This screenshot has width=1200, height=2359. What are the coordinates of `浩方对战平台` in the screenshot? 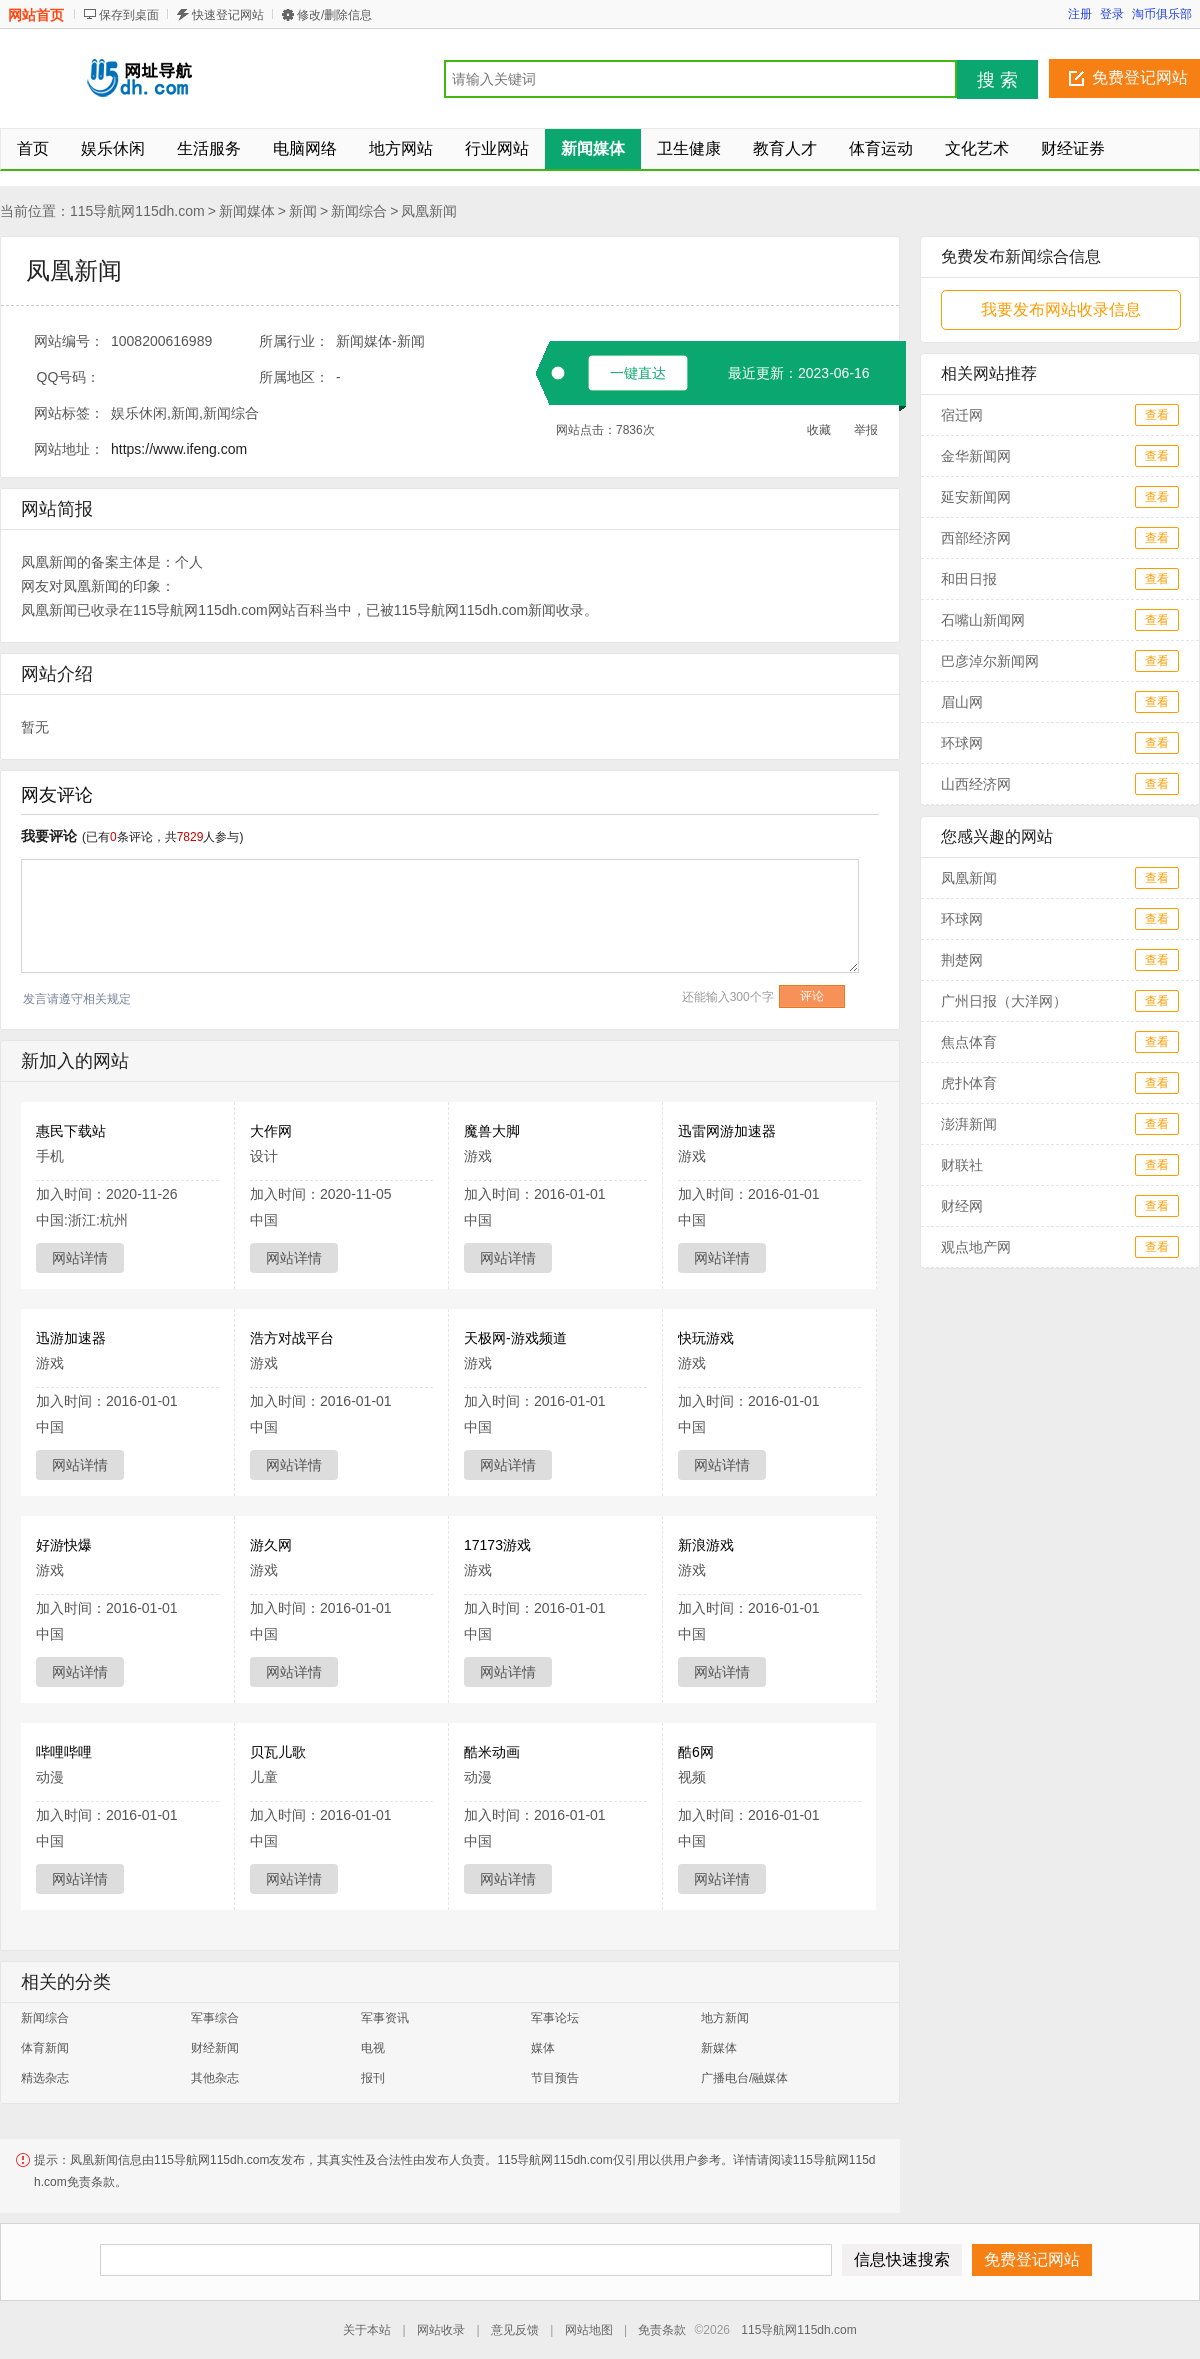 It's located at (292, 1338).